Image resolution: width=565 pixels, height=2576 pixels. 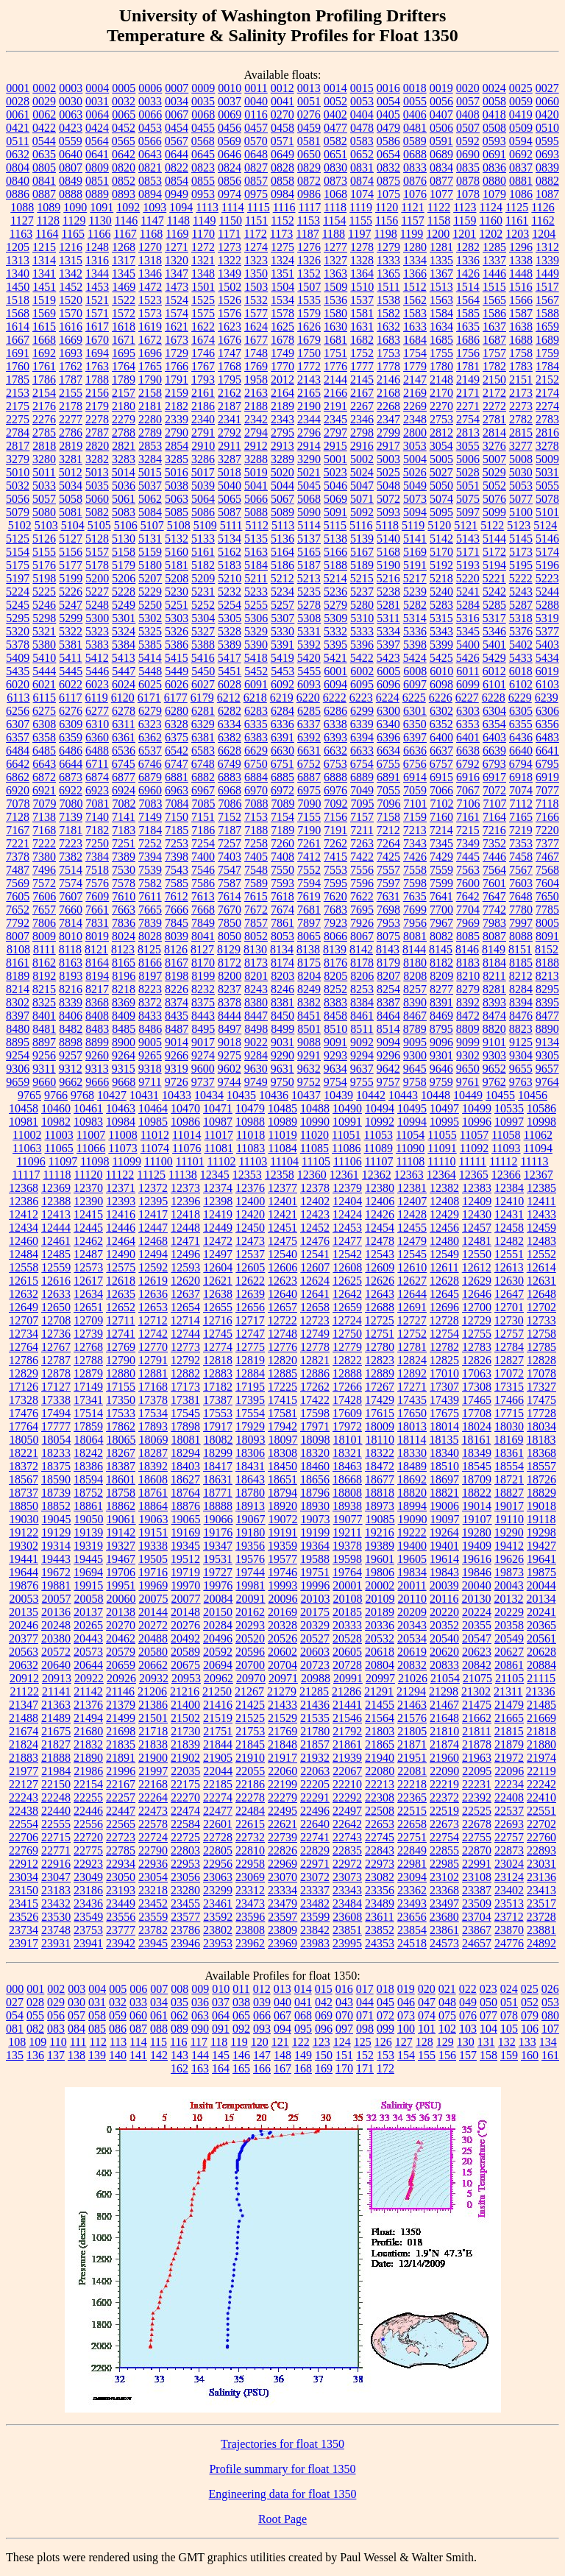 What do you see at coordinates (23, 1267) in the screenshot?
I see `12558` at bounding box center [23, 1267].